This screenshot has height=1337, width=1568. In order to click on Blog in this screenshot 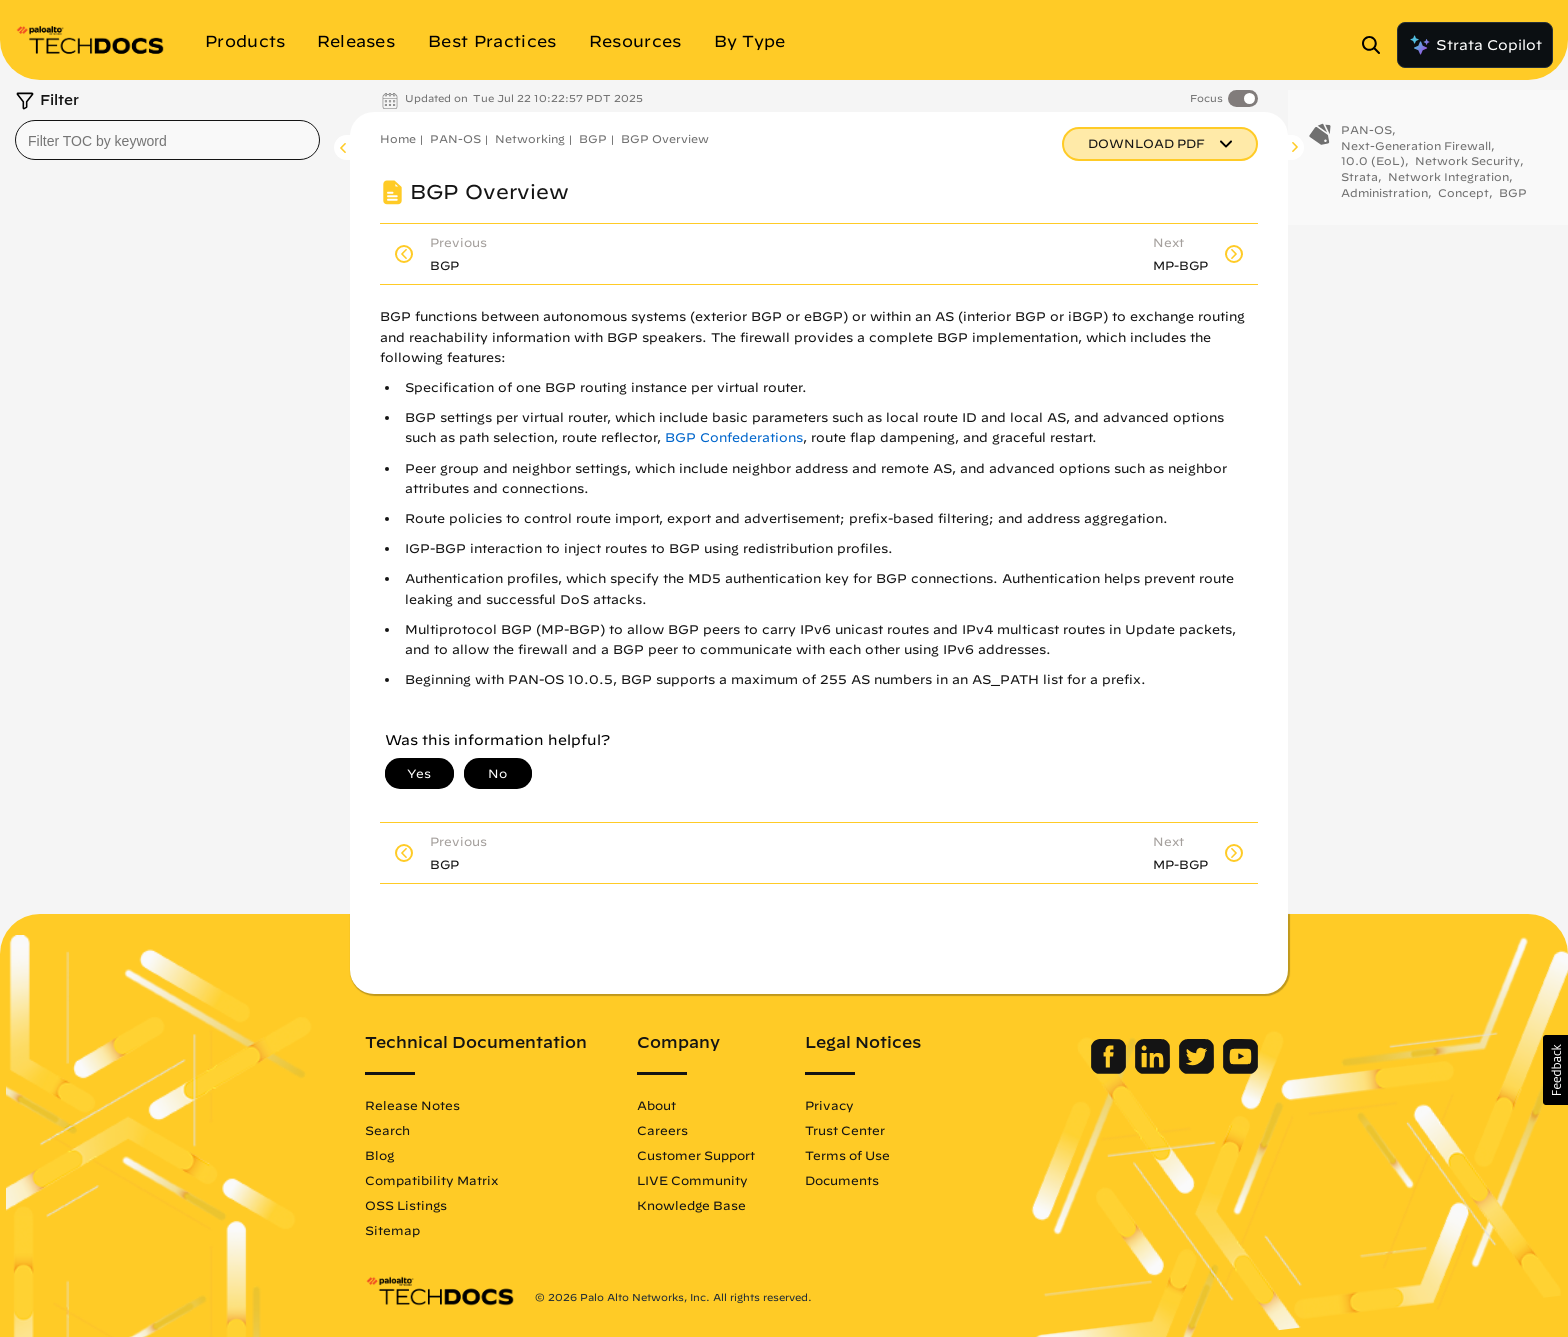, I will do `click(379, 1155)`.